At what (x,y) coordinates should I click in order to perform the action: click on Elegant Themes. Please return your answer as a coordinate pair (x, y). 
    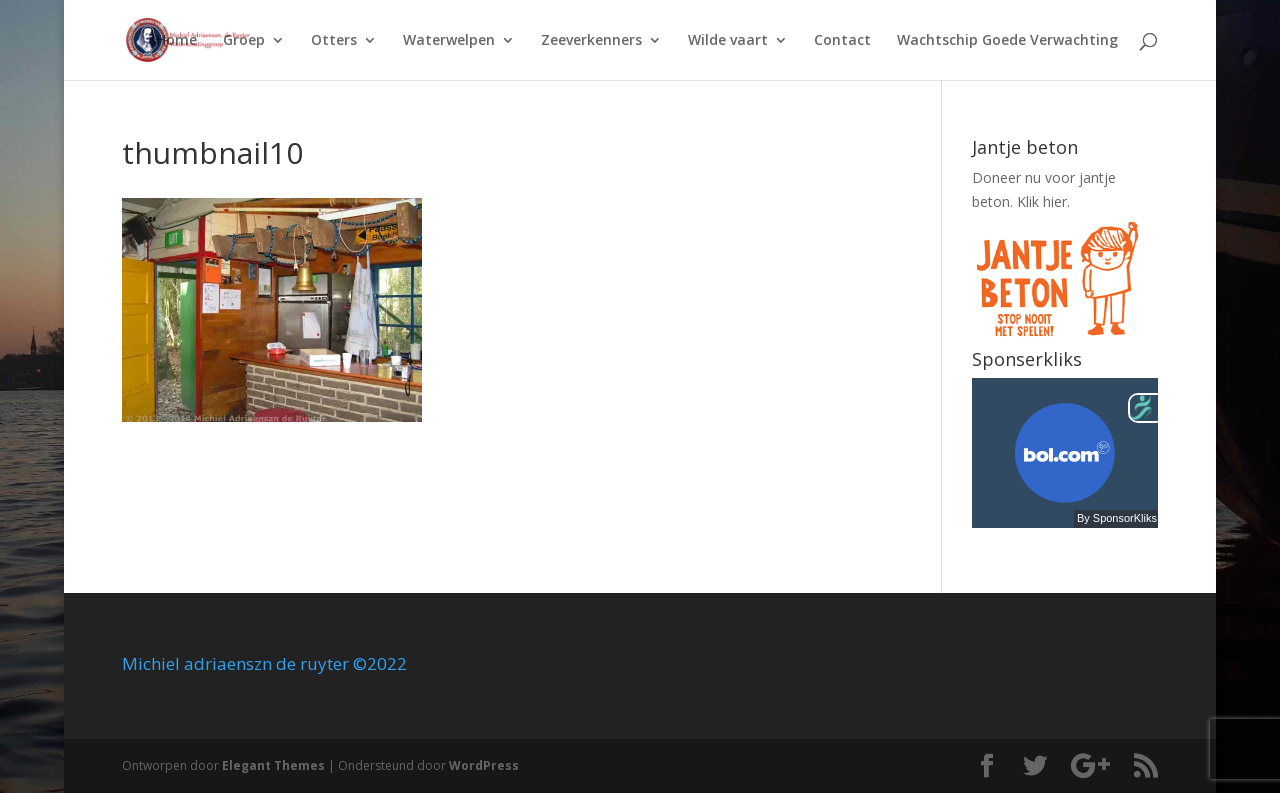
    Looking at the image, I should click on (273, 765).